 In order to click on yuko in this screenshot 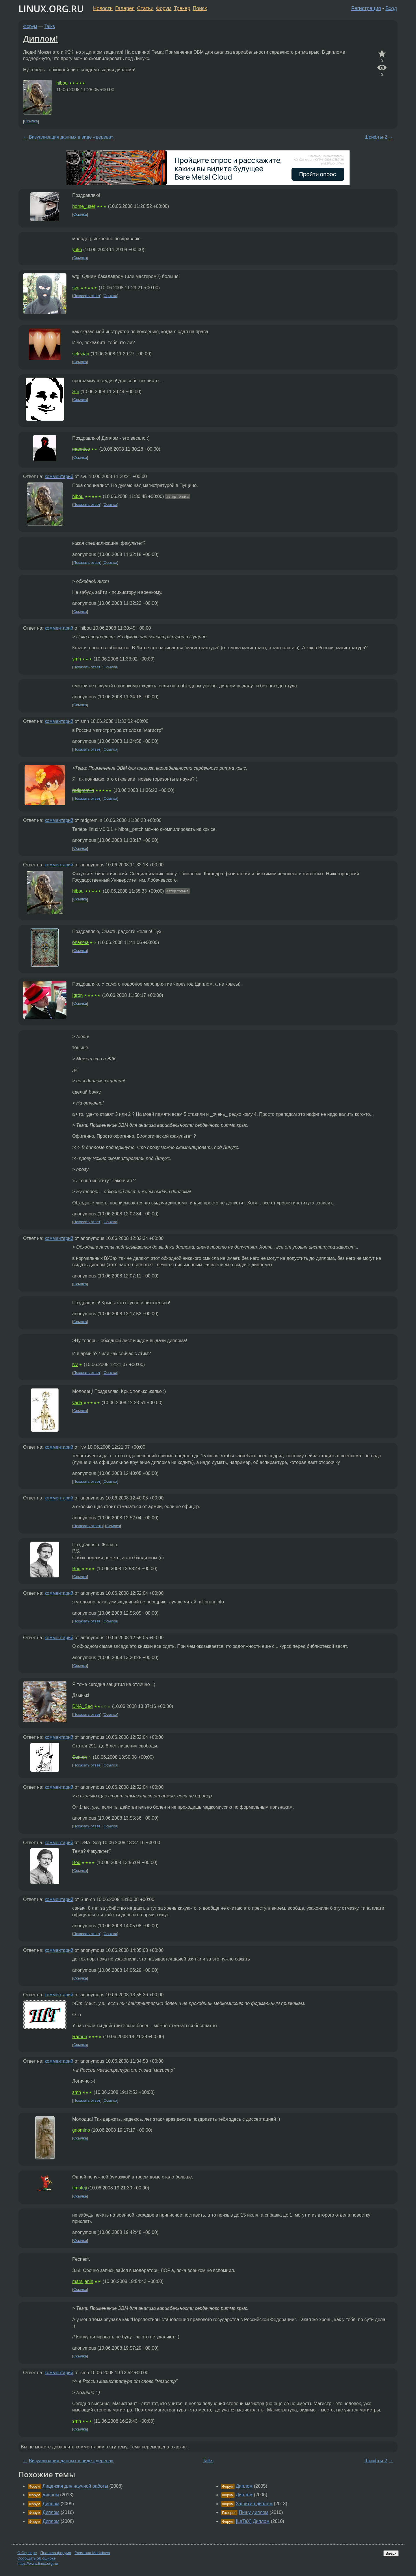, I will do `click(77, 249)`.